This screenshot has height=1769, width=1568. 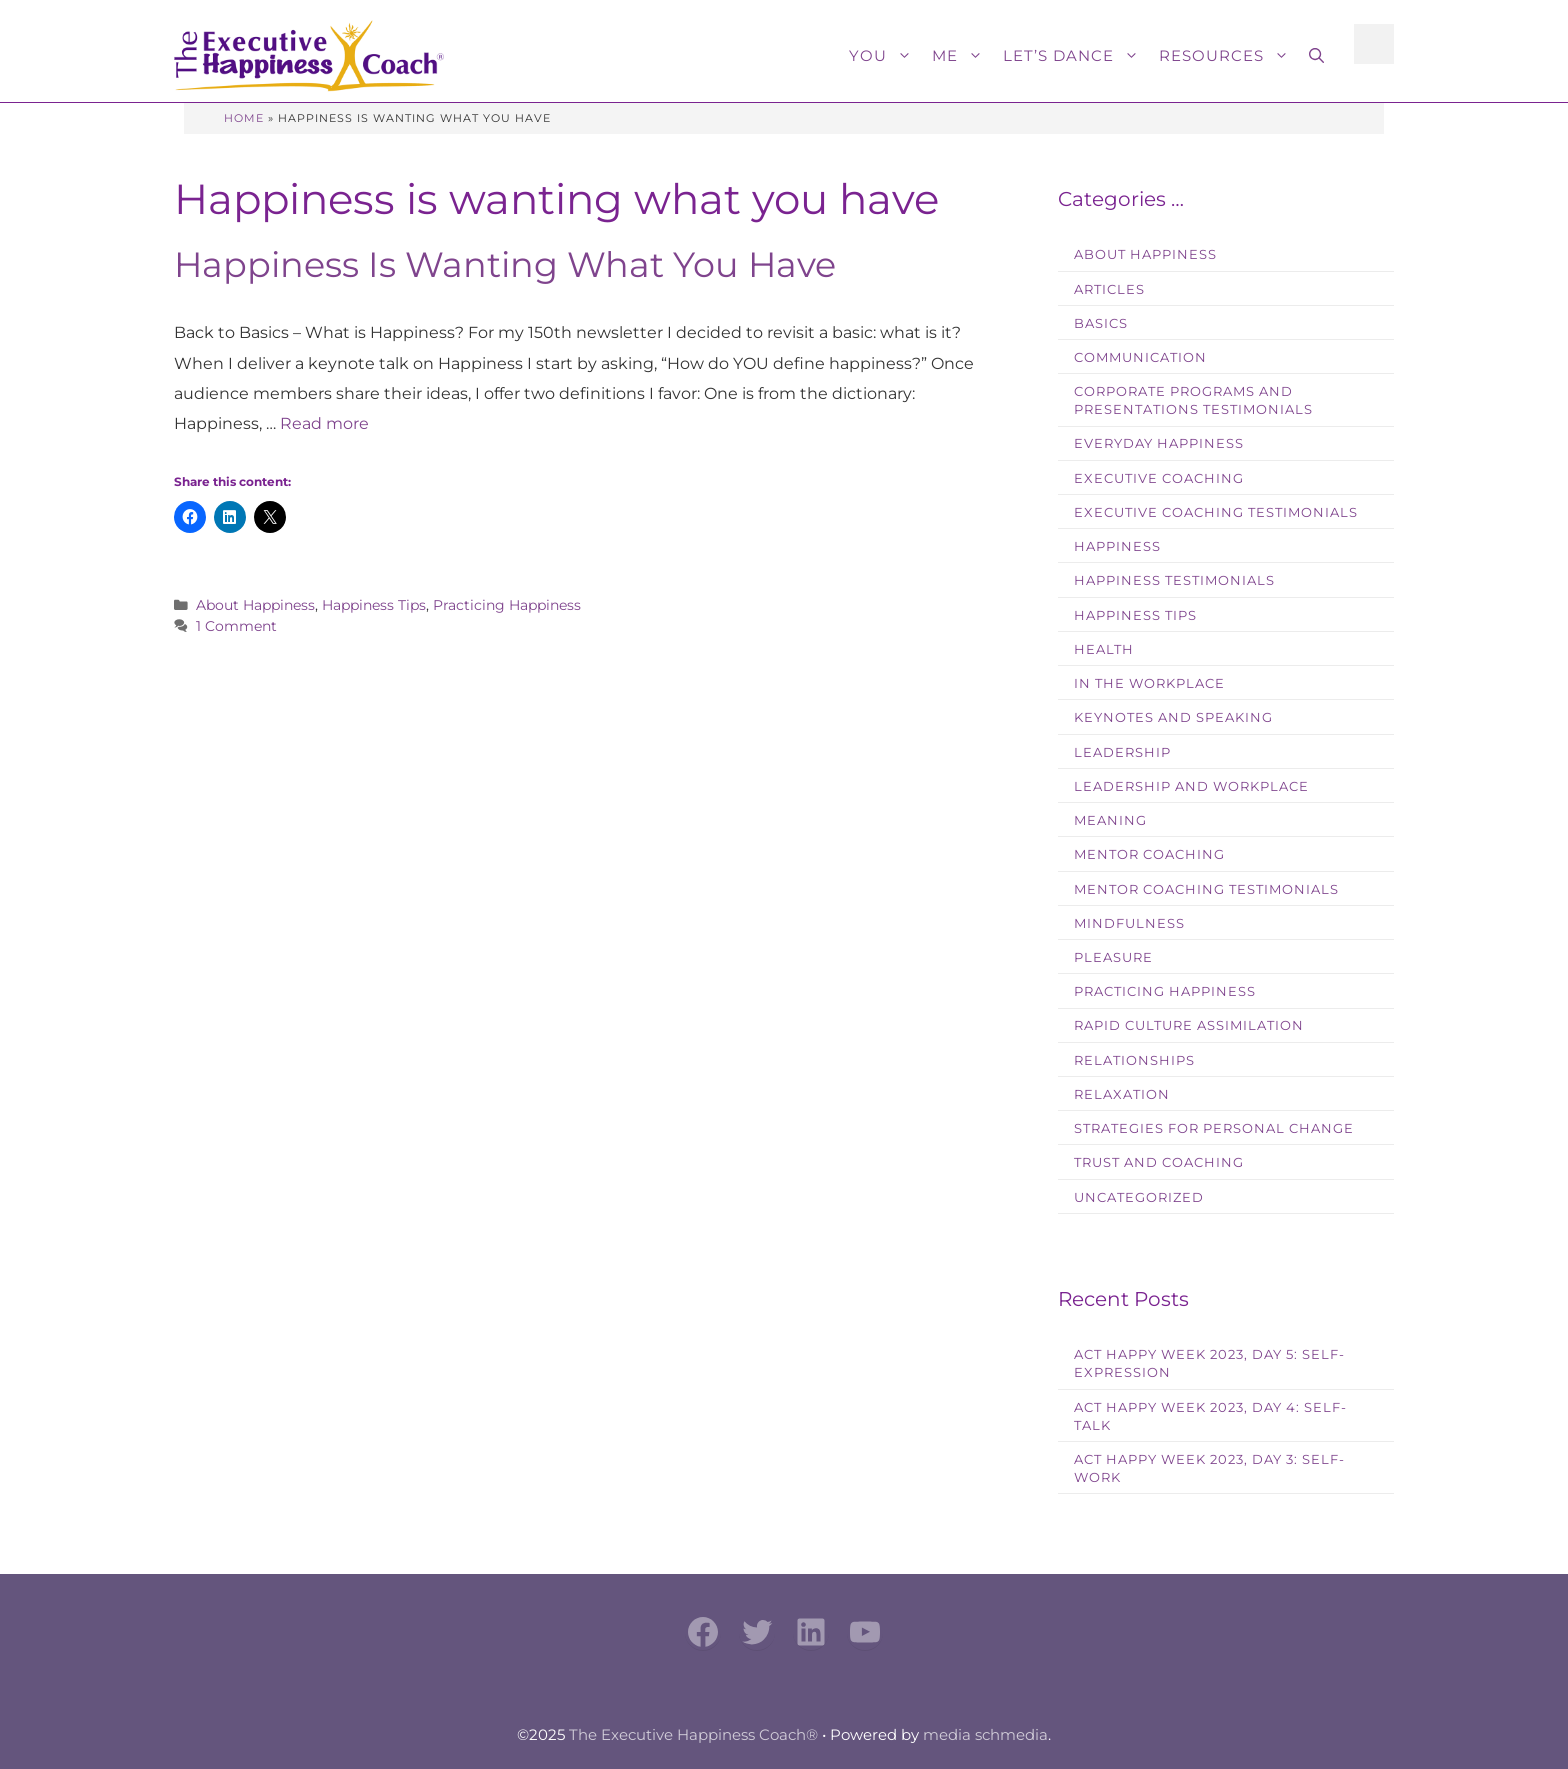 What do you see at coordinates (1191, 786) in the screenshot?
I see `Leadership and Workplace` at bounding box center [1191, 786].